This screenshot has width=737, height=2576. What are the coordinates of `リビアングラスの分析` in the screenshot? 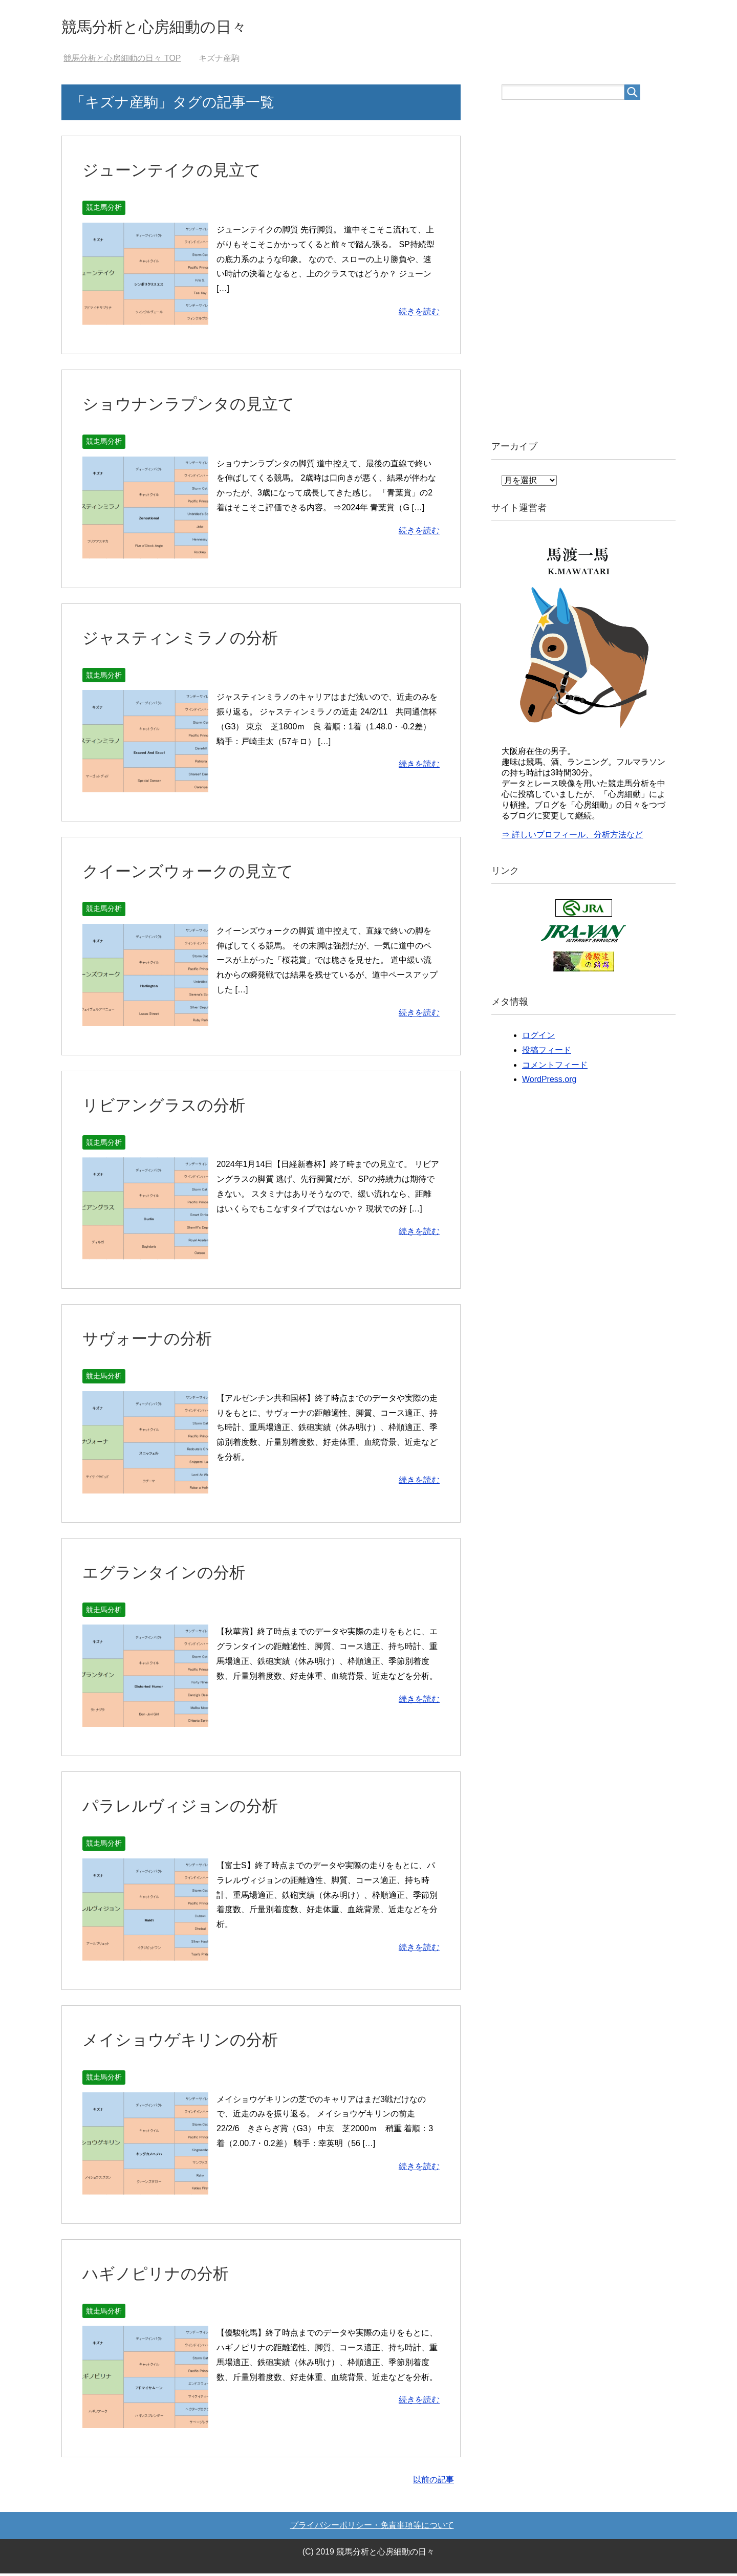 It's located at (171, 1107).